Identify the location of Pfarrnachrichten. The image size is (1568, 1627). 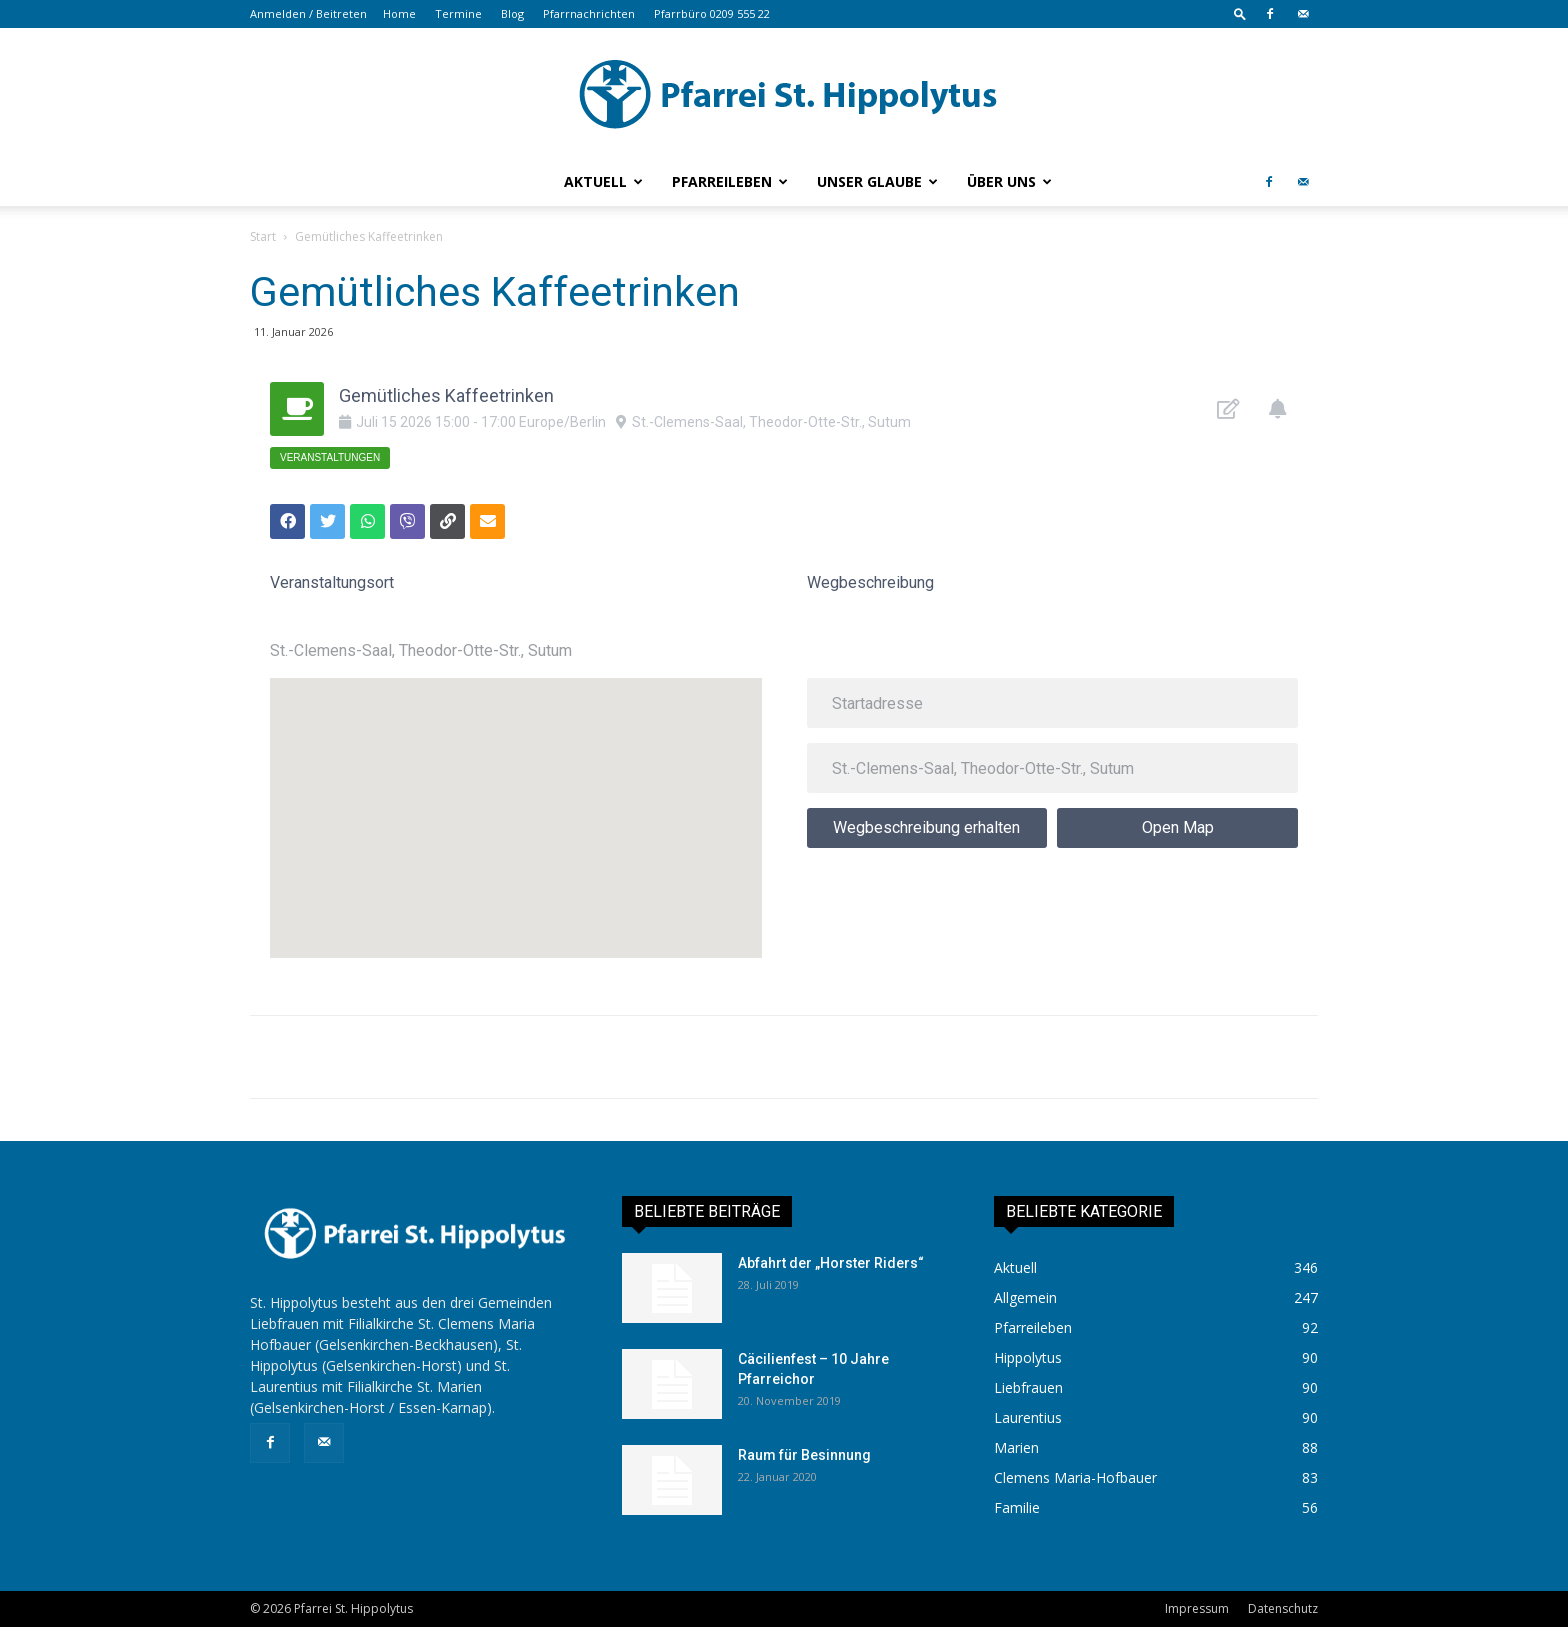
(589, 13).